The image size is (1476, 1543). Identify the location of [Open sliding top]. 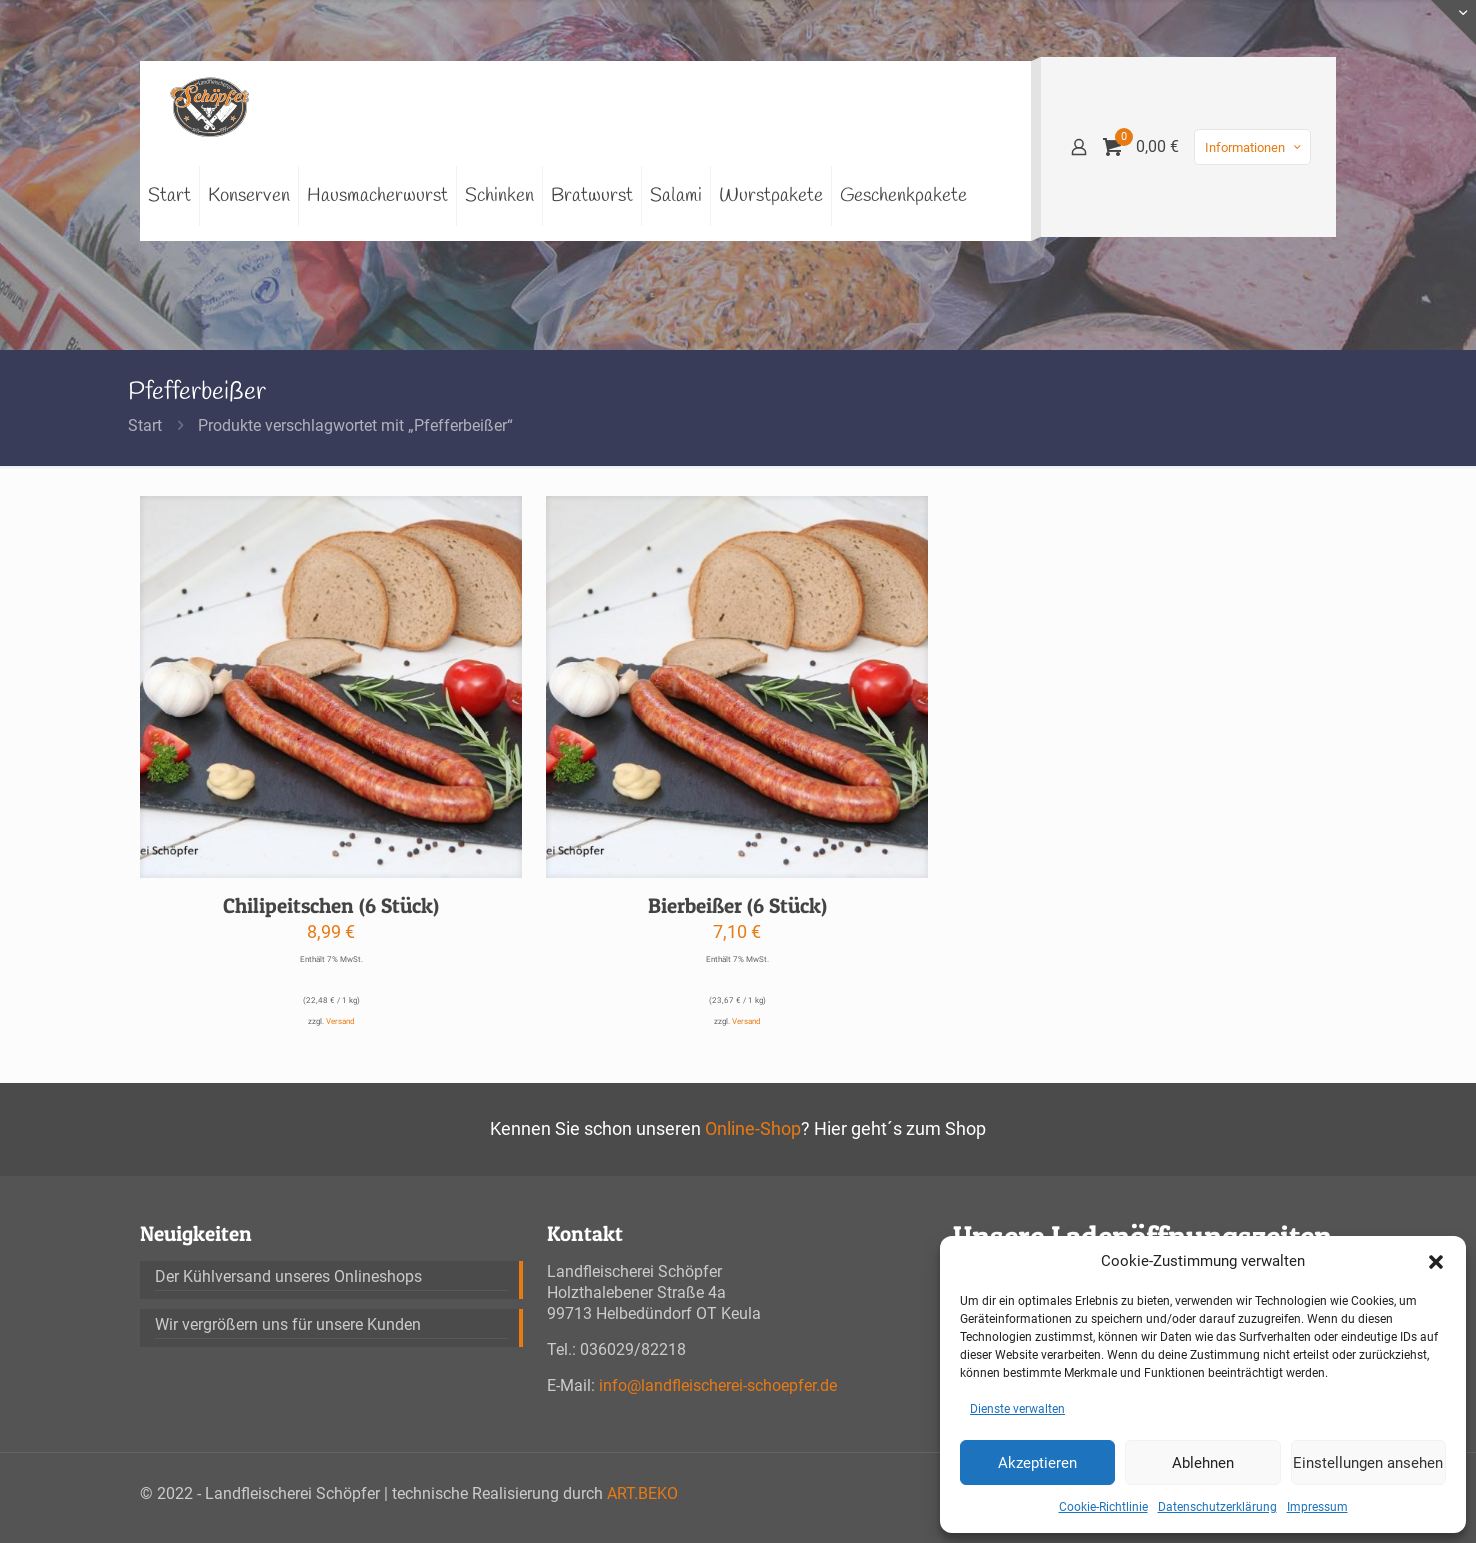
(1453, 22).